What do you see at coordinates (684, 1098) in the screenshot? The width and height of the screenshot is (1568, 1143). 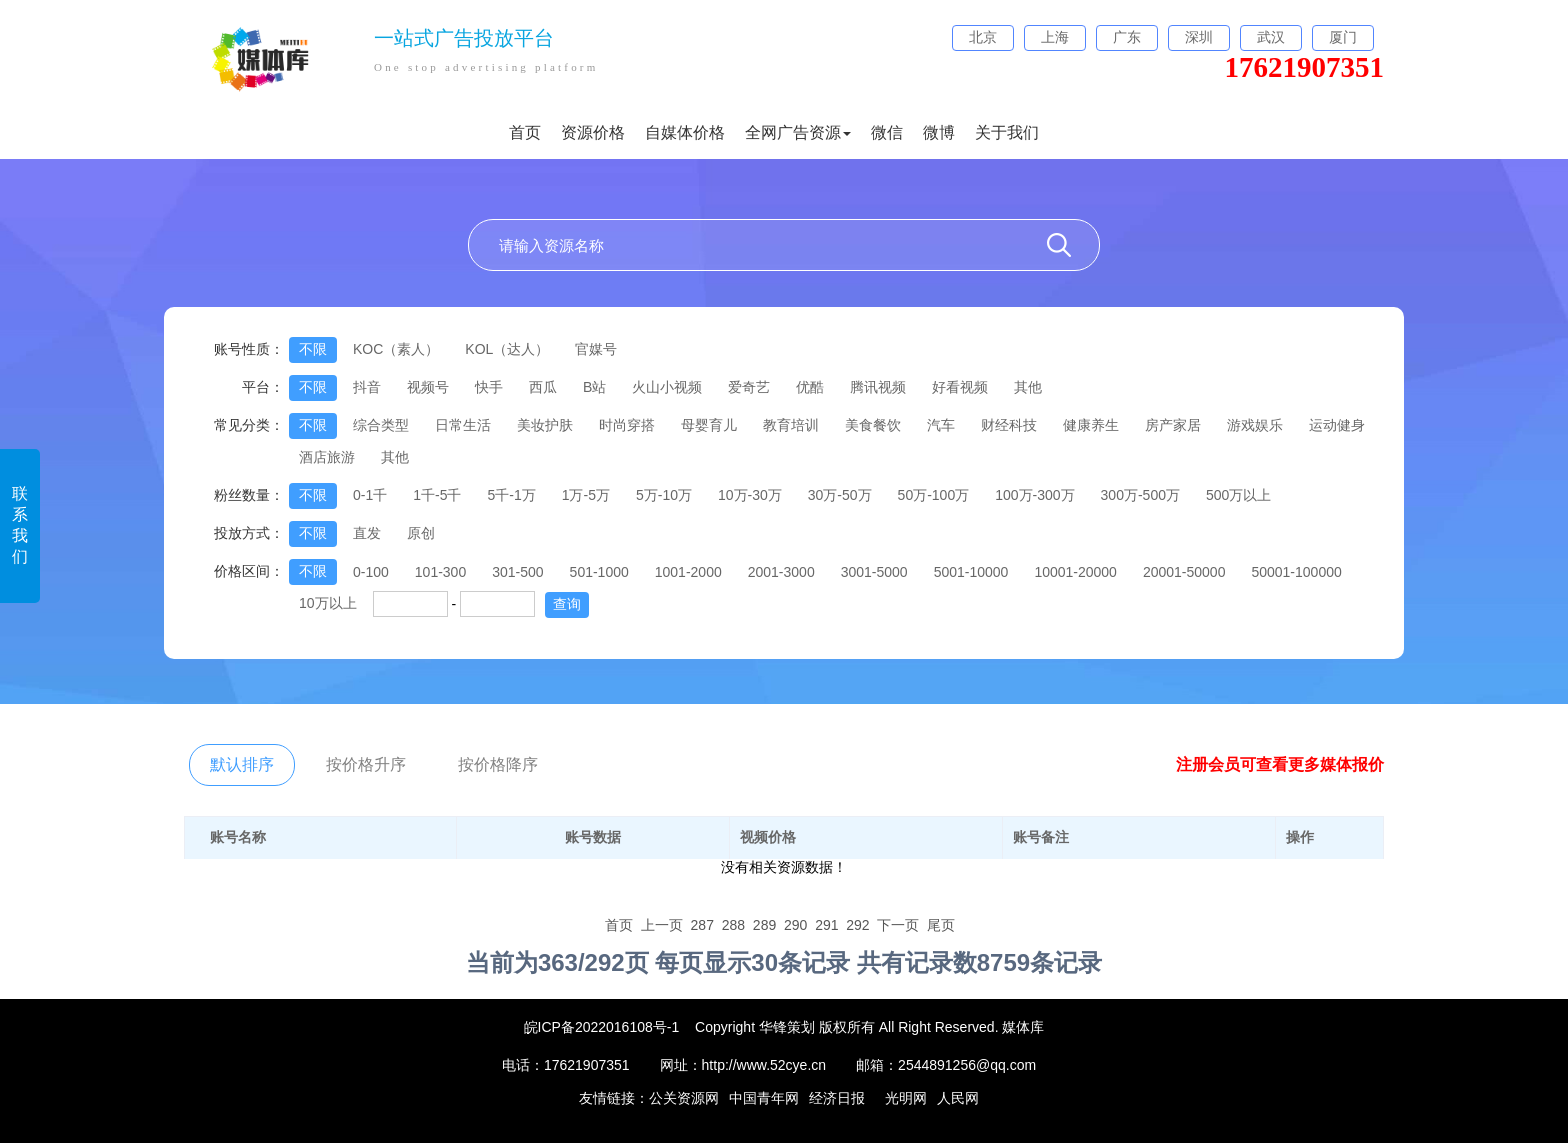 I see `公关资源网` at bounding box center [684, 1098].